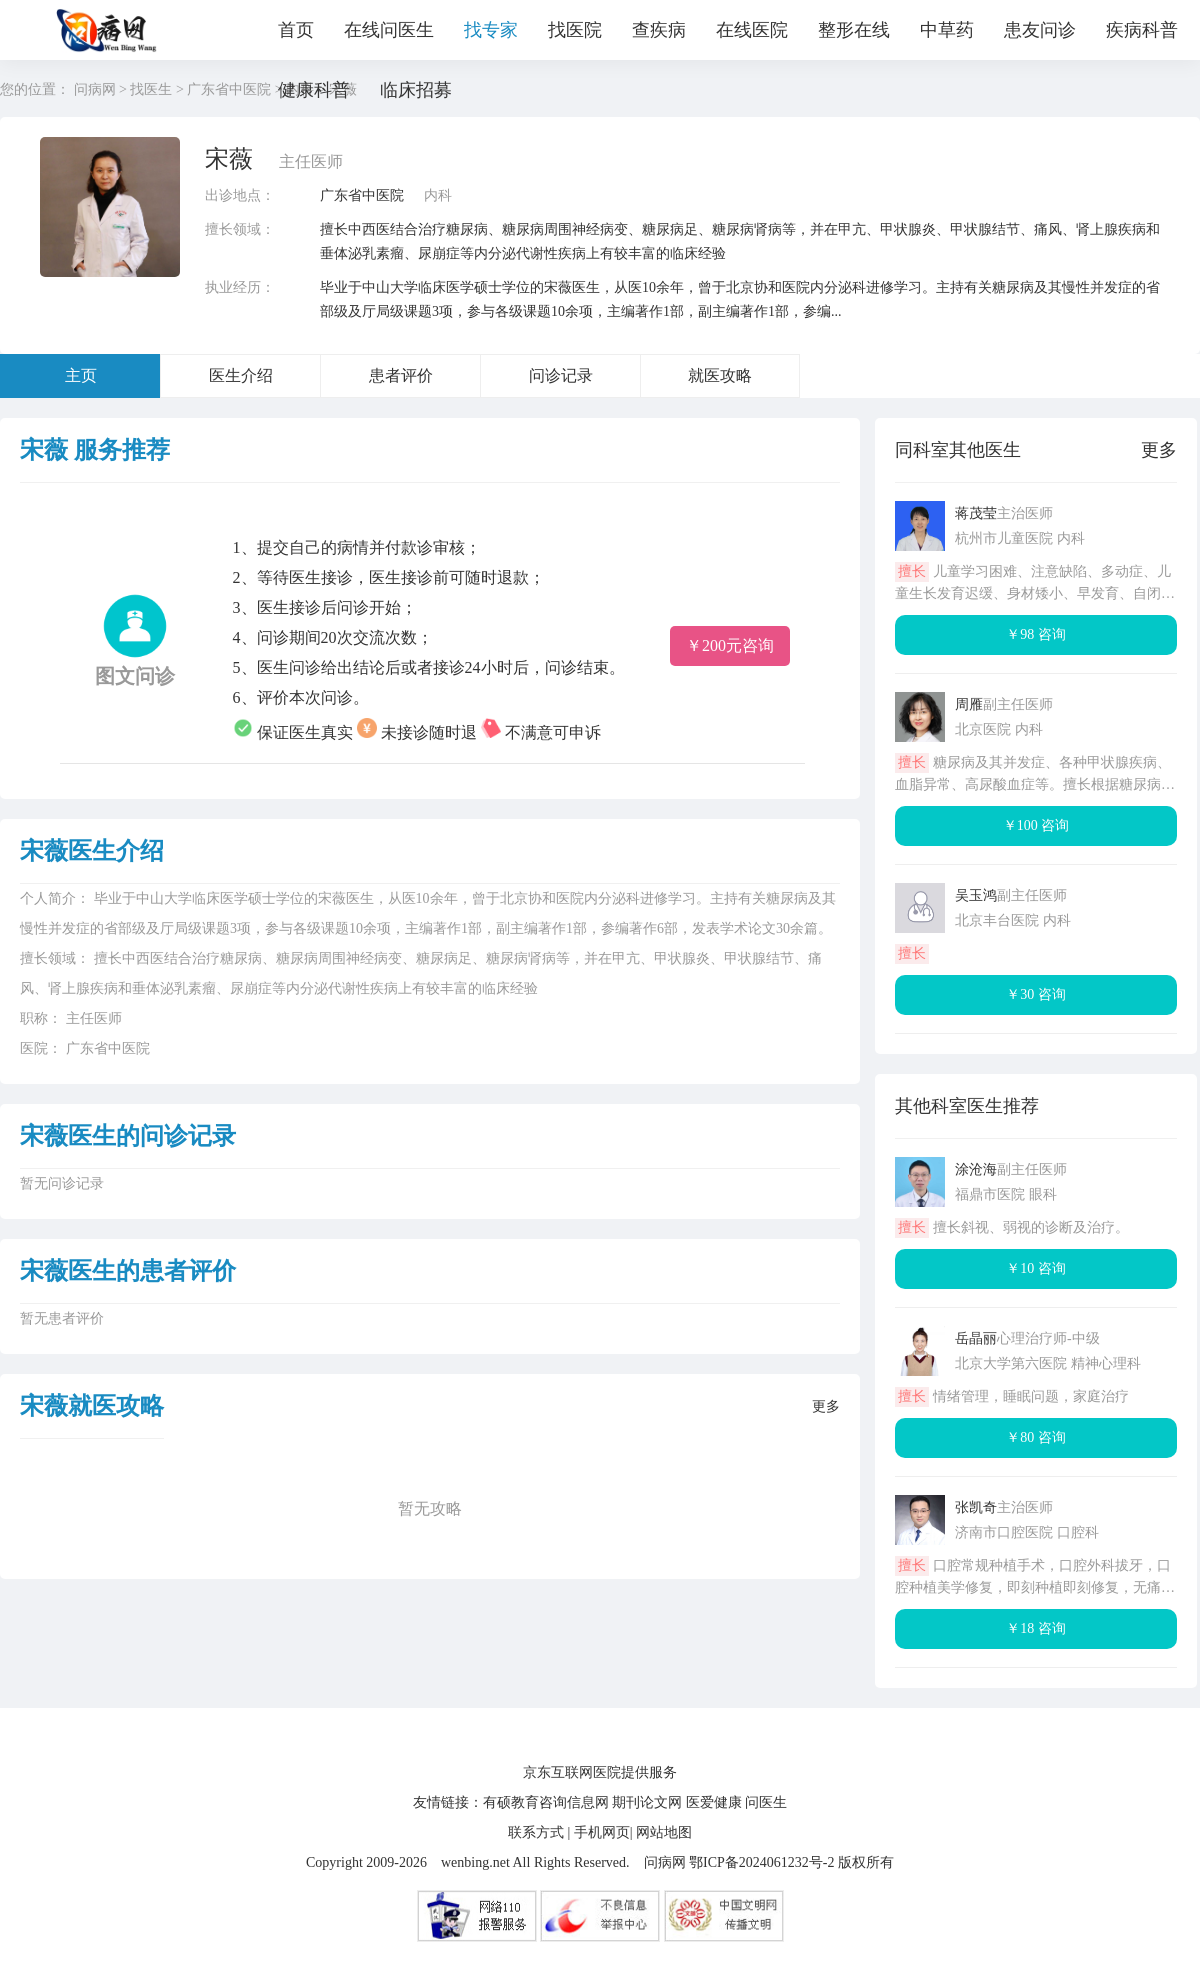 The width and height of the screenshot is (1200, 1974). I want to click on 整形在线, so click(854, 30).